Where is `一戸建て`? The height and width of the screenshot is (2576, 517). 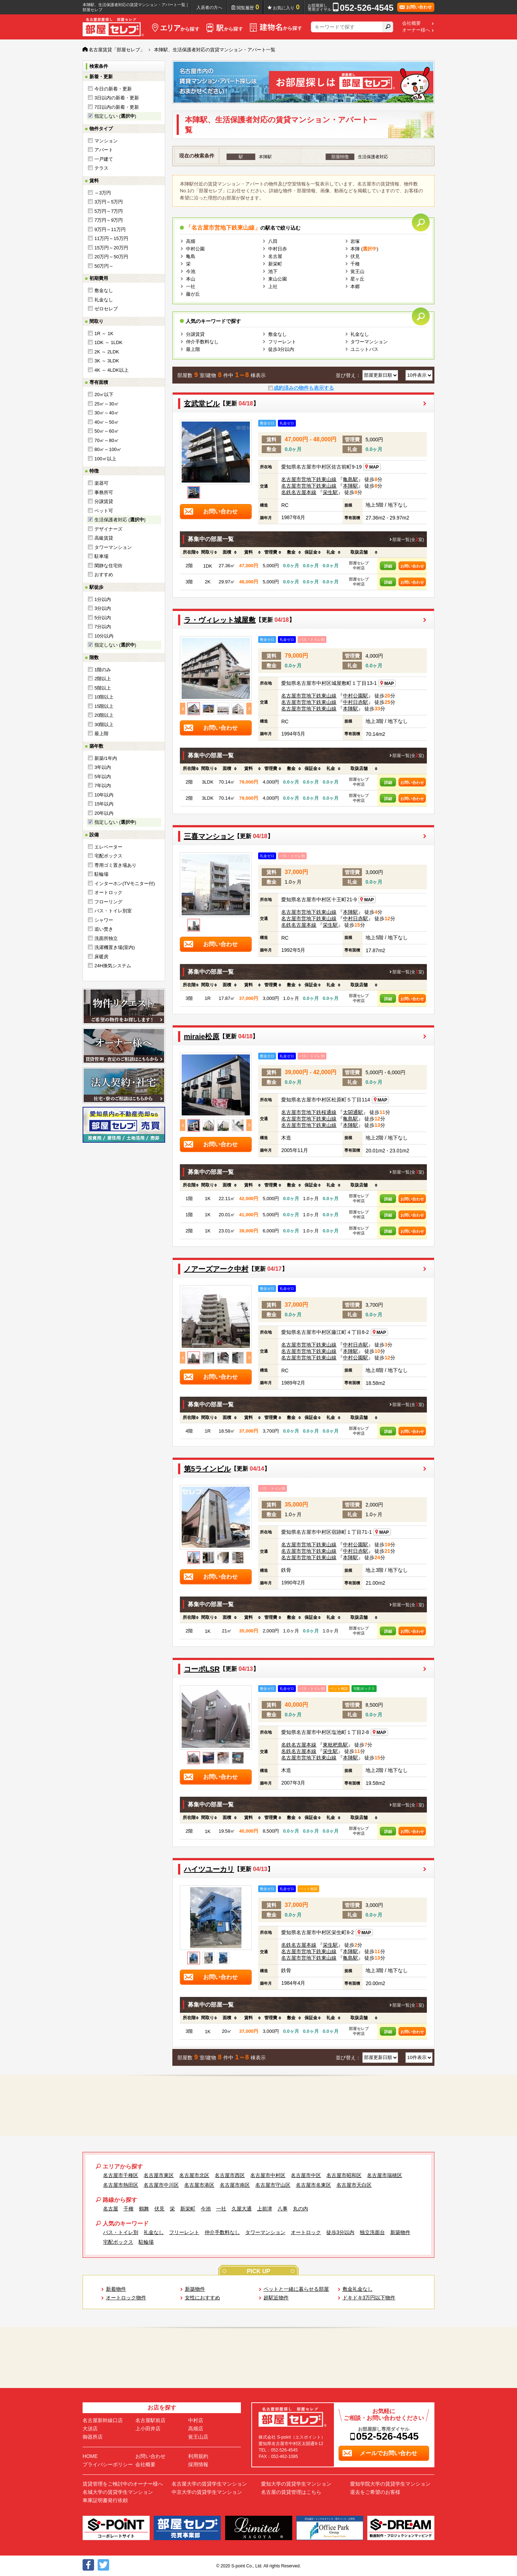 一戸建て is located at coordinates (103, 159).